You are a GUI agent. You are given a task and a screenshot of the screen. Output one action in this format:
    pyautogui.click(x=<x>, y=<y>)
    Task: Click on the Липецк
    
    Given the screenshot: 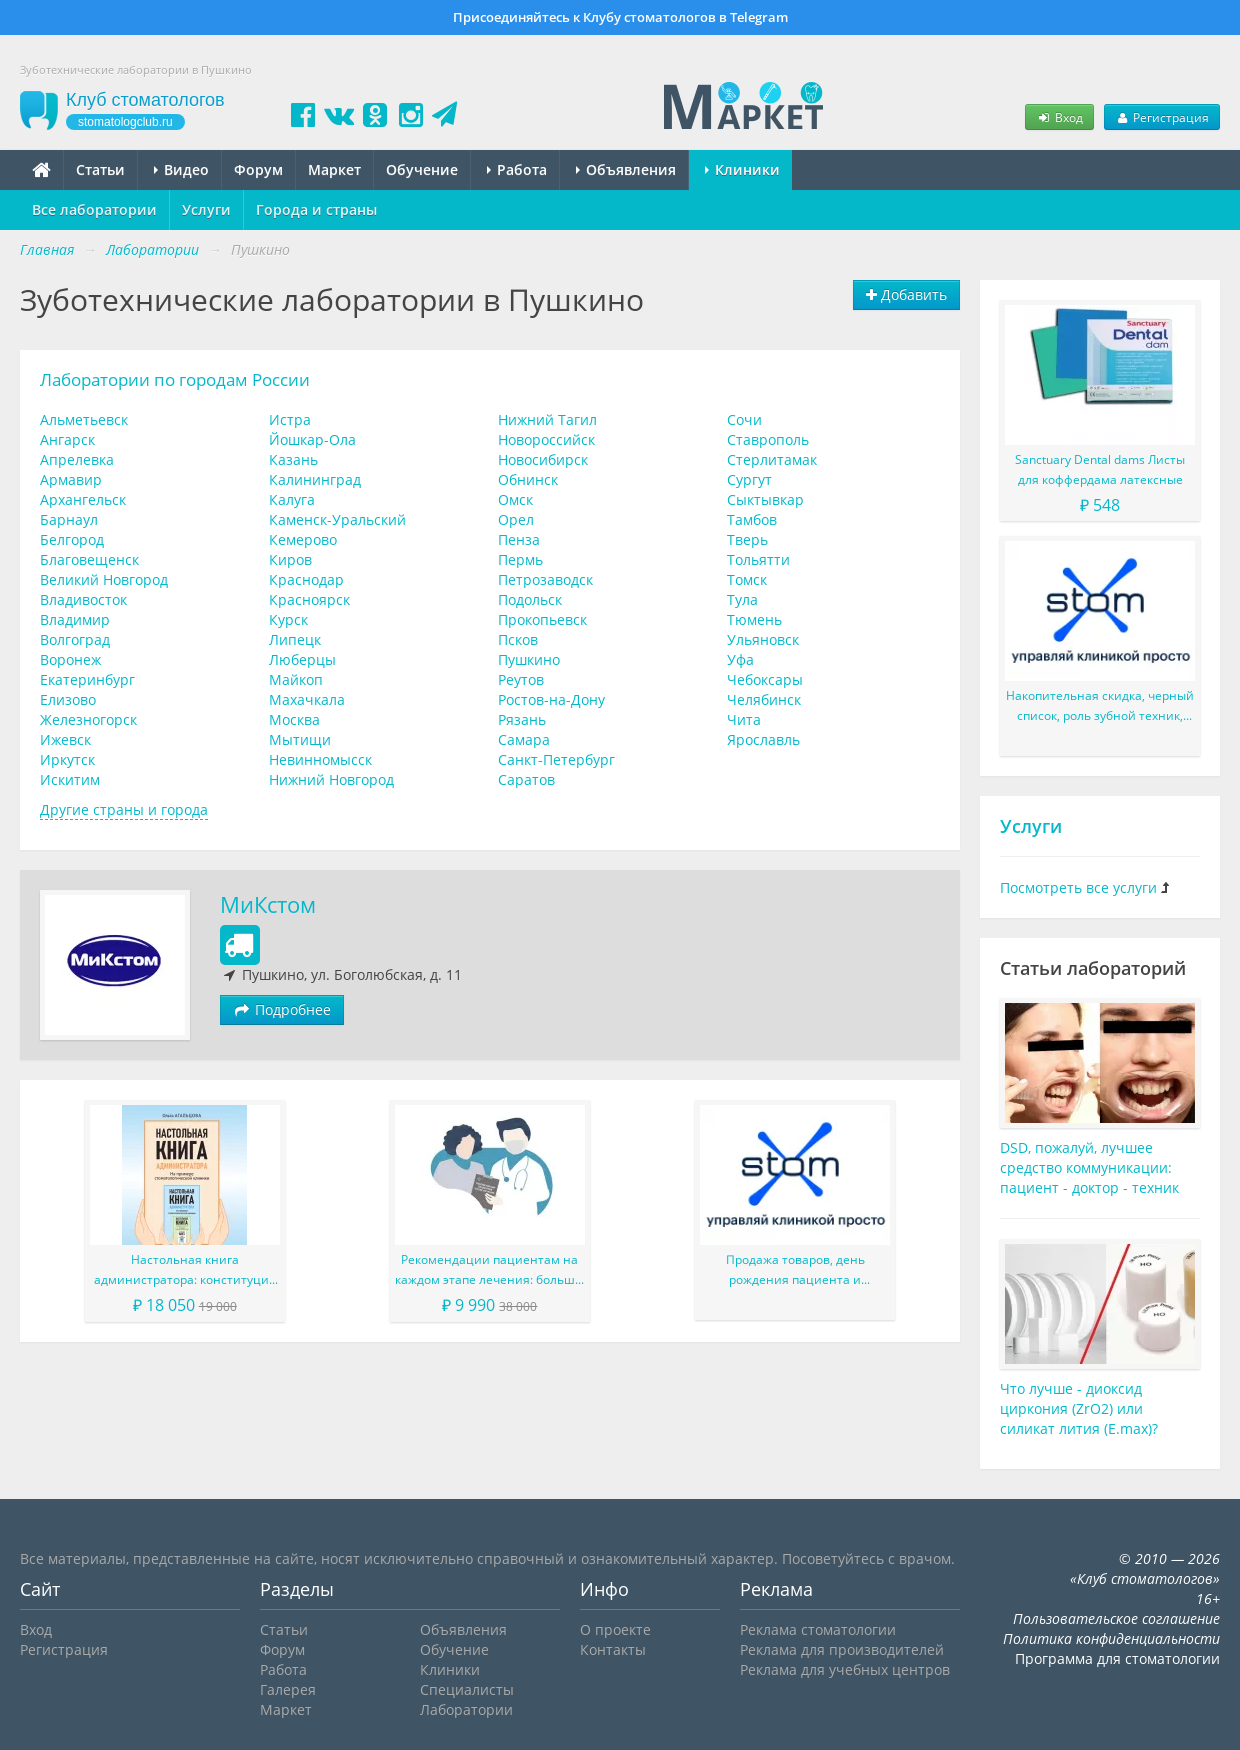 What is the action you would take?
    pyautogui.click(x=295, y=639)
    